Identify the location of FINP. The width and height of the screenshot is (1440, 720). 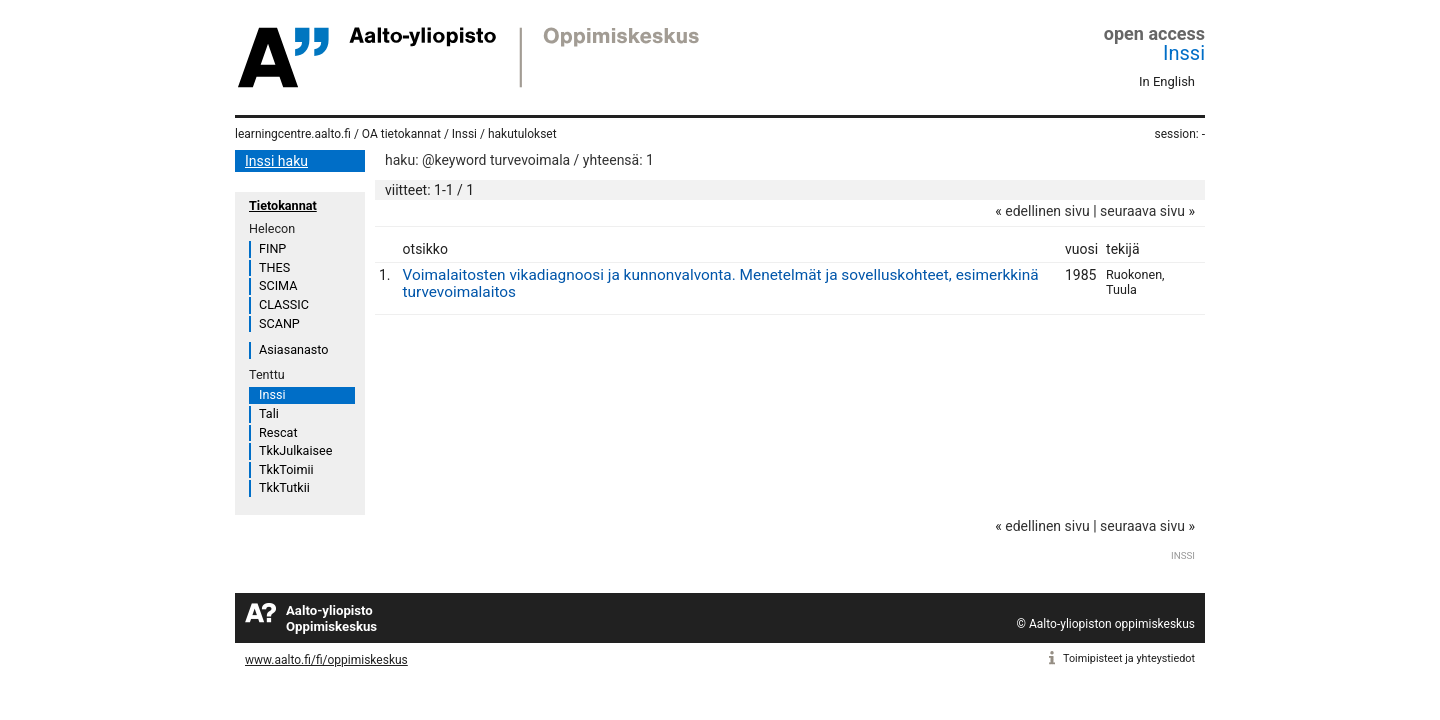
(272, 248).